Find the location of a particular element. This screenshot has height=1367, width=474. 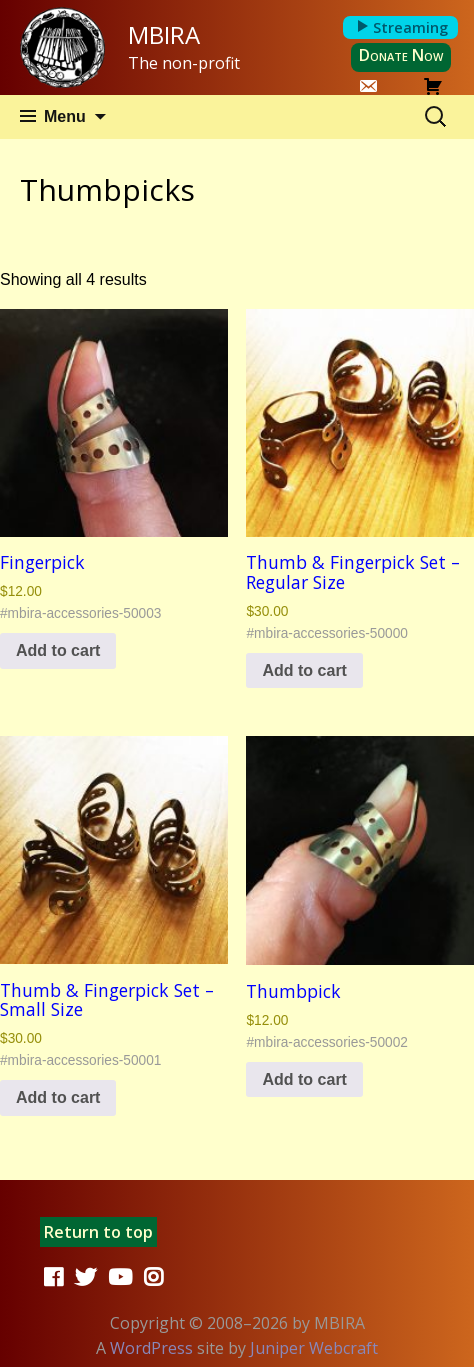

Juniper Webcraft is located at coordinates (314, 1348).